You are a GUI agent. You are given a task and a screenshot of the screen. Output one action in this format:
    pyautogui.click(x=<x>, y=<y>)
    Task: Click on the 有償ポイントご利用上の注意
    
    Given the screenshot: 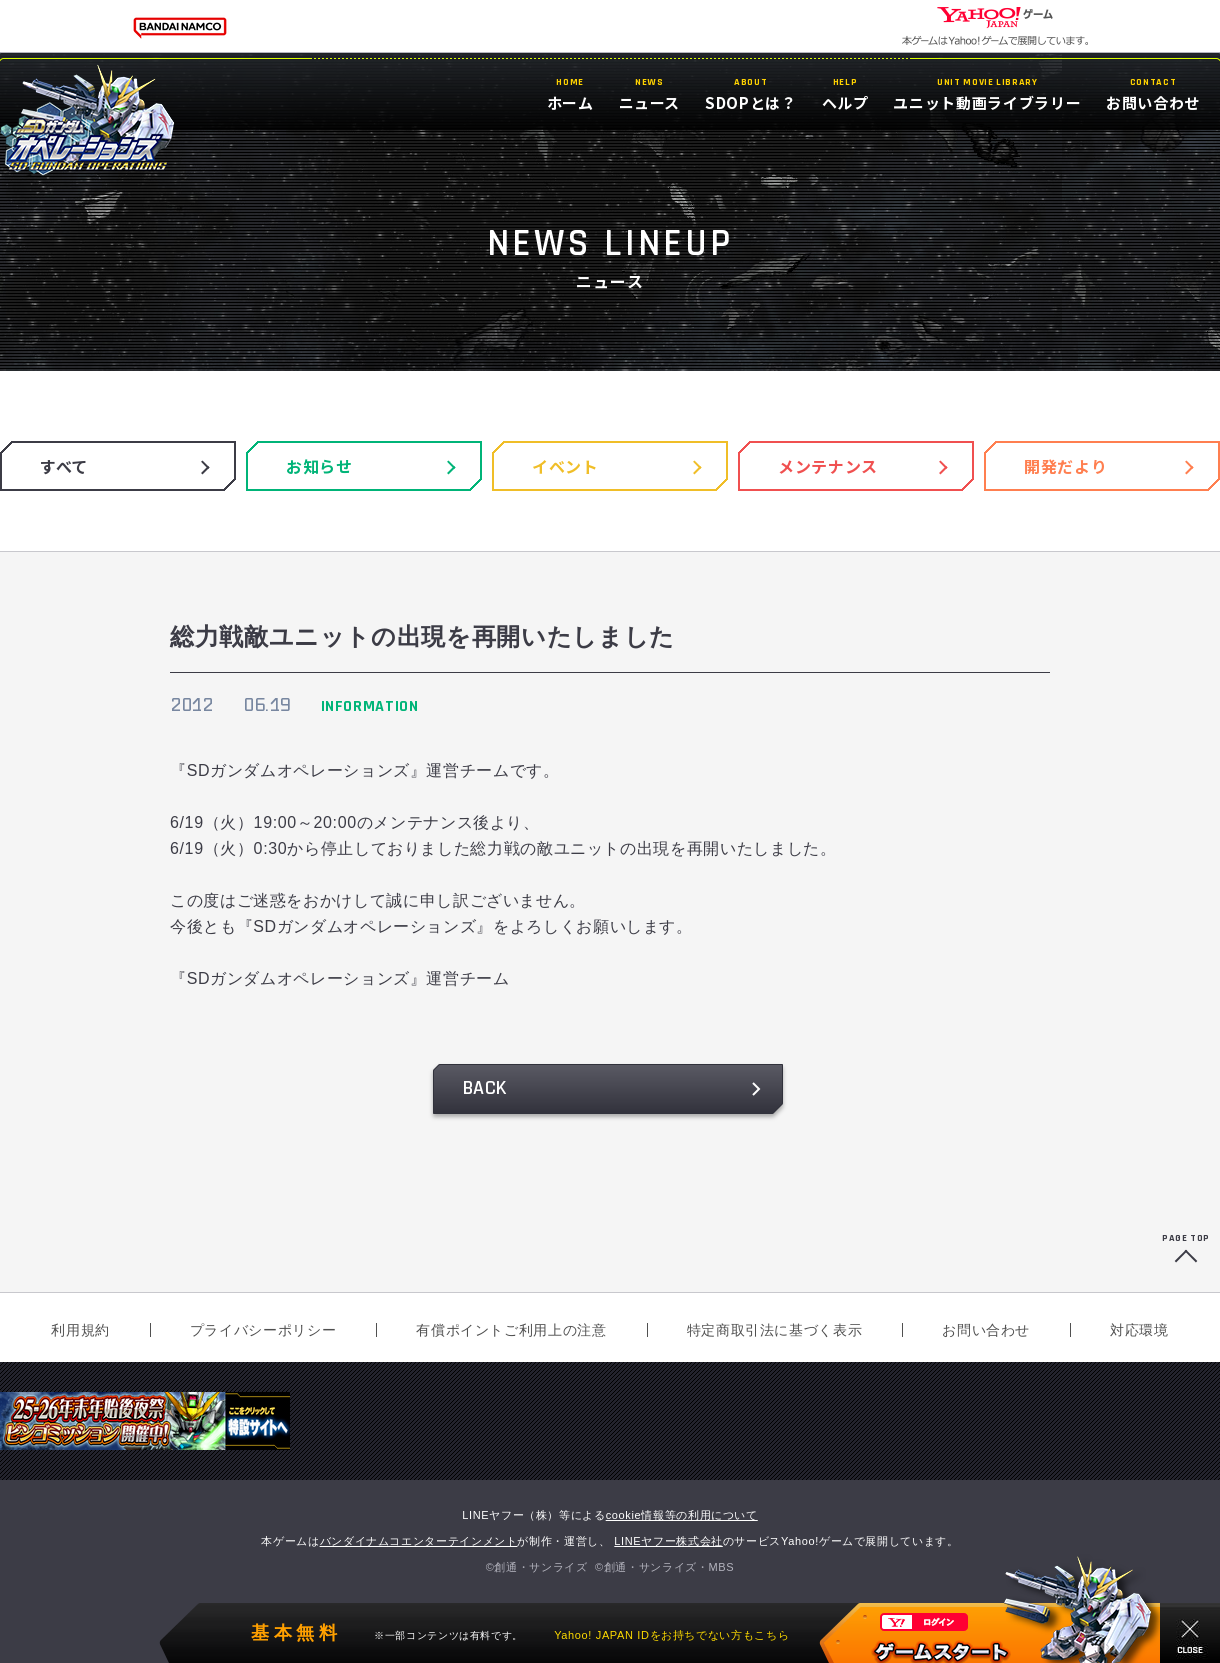 What is the action you would take?
    pyautogui.click(x=511, y=1330)
    